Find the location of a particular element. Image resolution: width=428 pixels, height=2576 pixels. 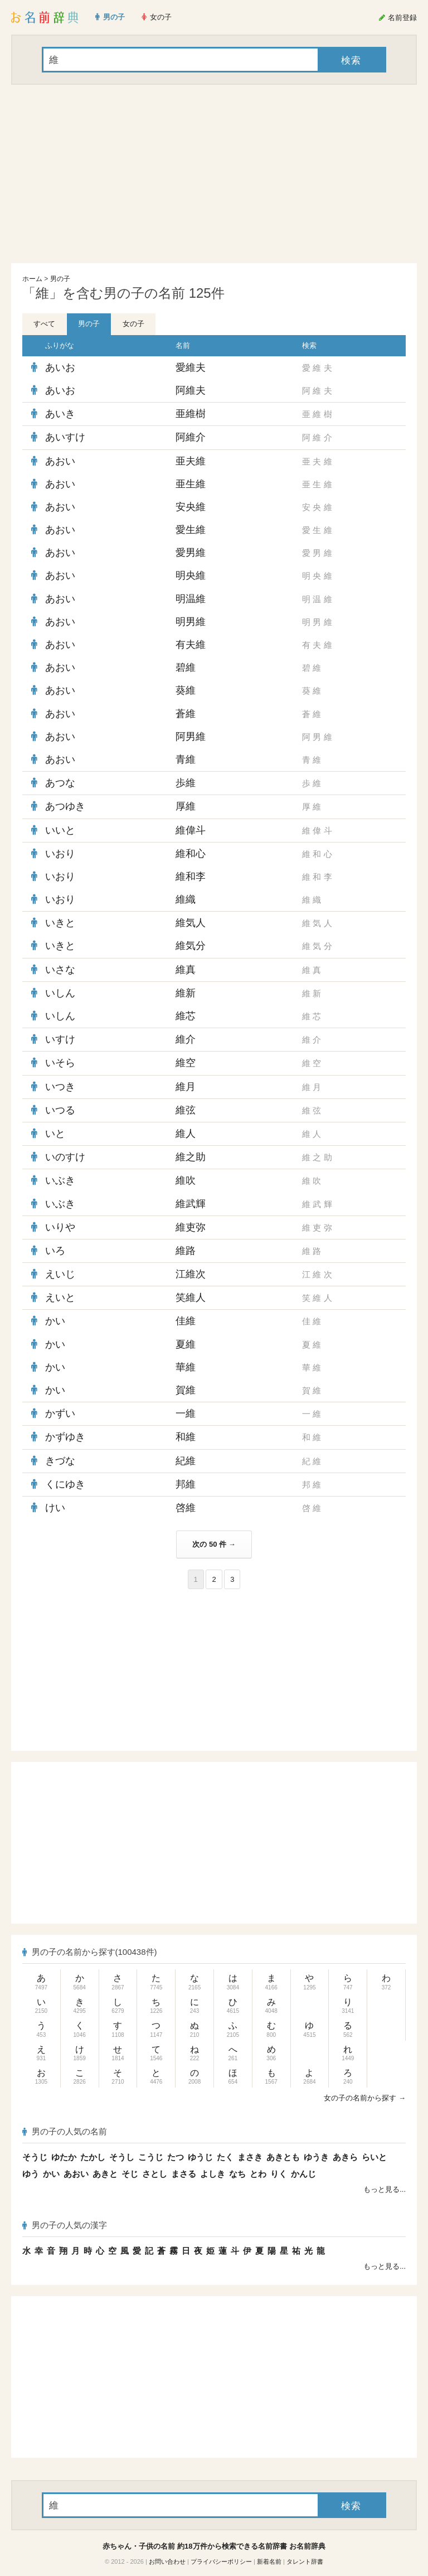

[Advertisement] is located at coordinates (214, 174).